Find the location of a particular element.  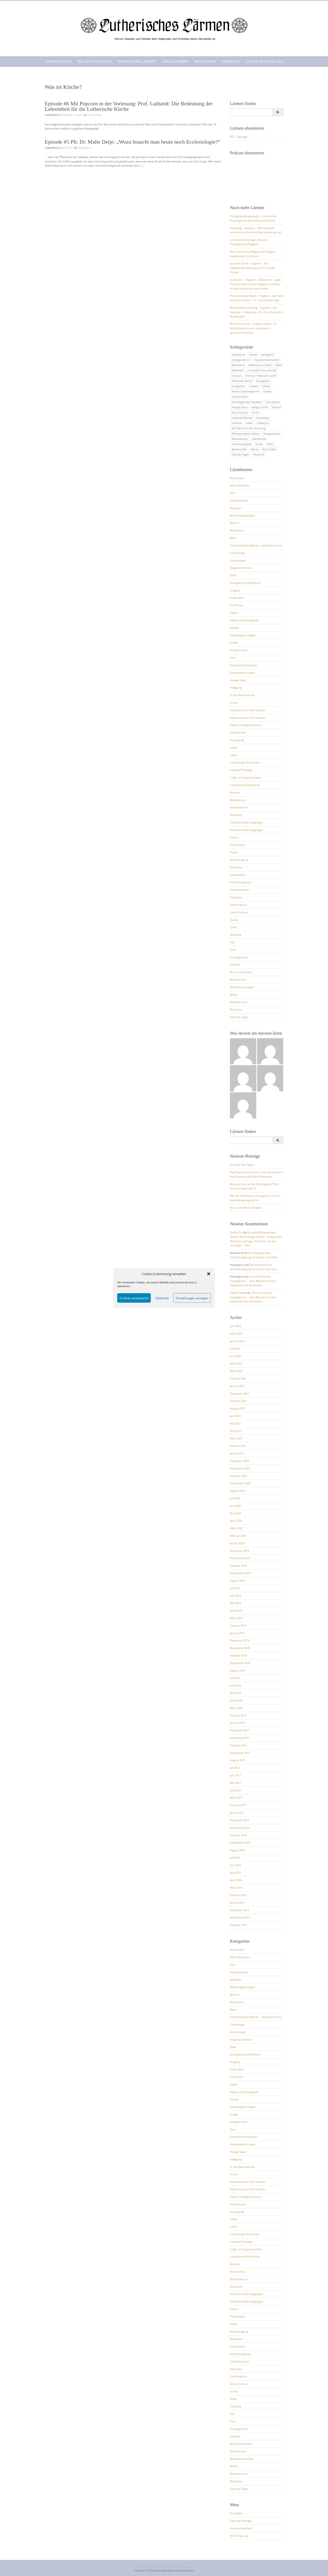

Bekenntnis [Bekenntnis (11 Einträge)] is located at coordinates (238, 365).